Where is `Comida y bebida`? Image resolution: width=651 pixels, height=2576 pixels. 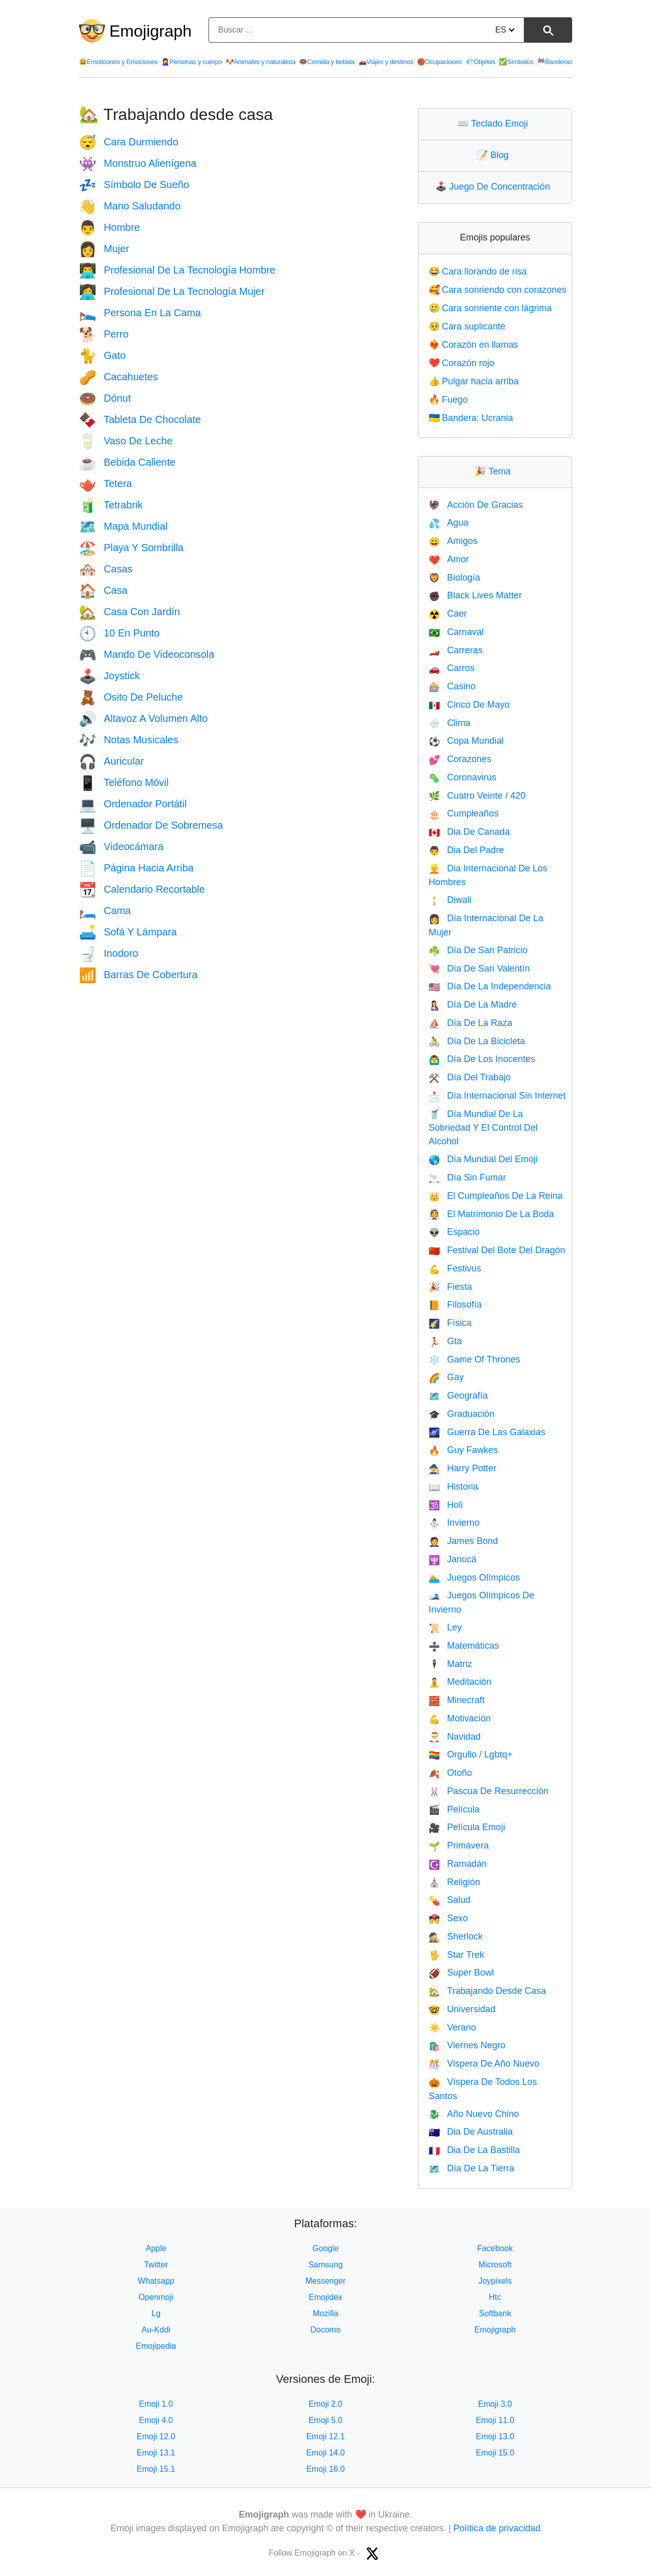 Comida y bebida is located at coordinates (326, 62).